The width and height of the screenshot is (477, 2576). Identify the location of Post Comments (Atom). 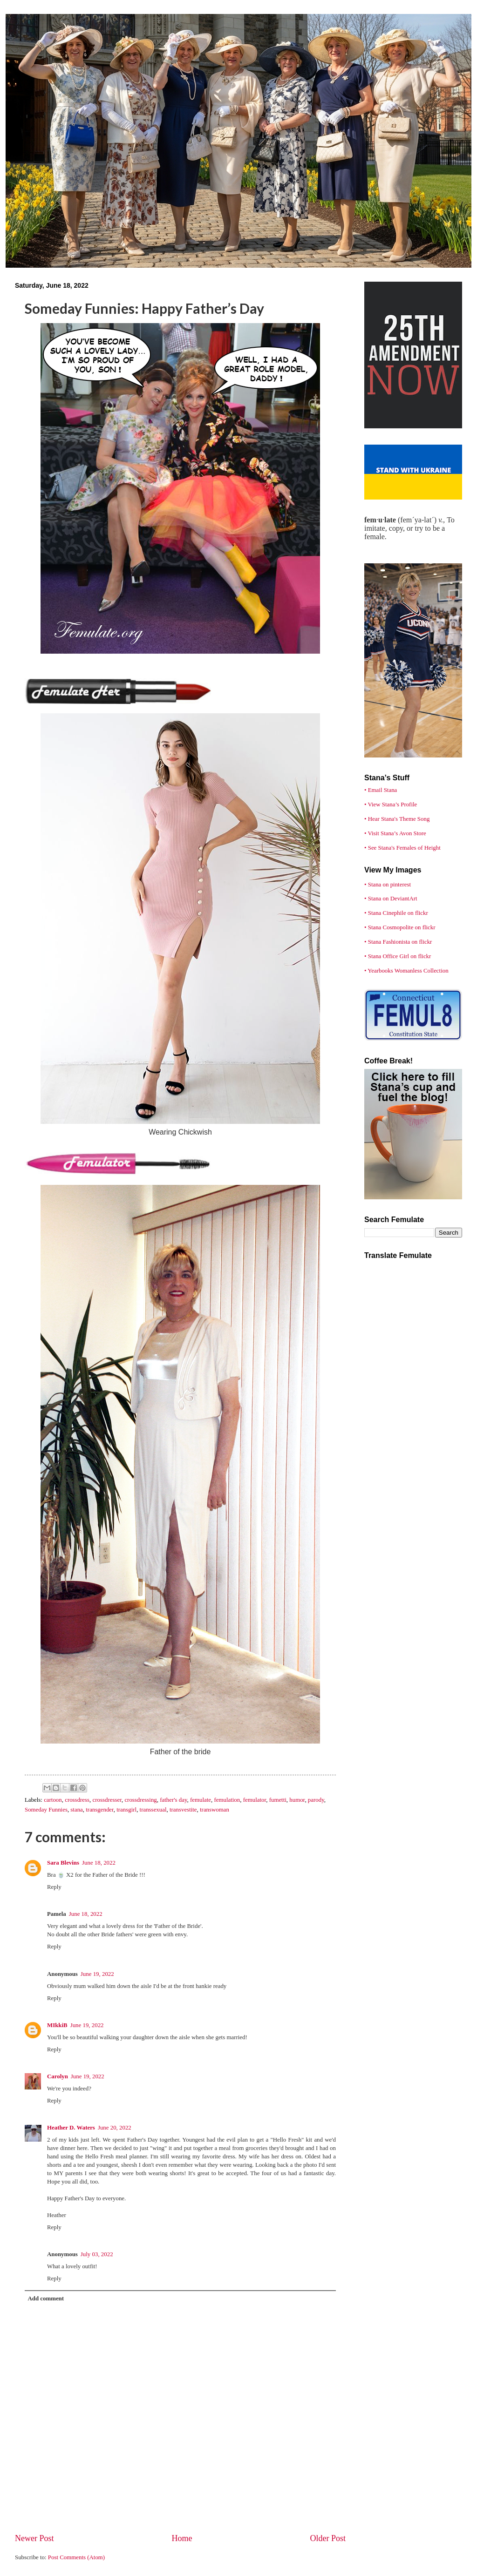
(76, 2557).